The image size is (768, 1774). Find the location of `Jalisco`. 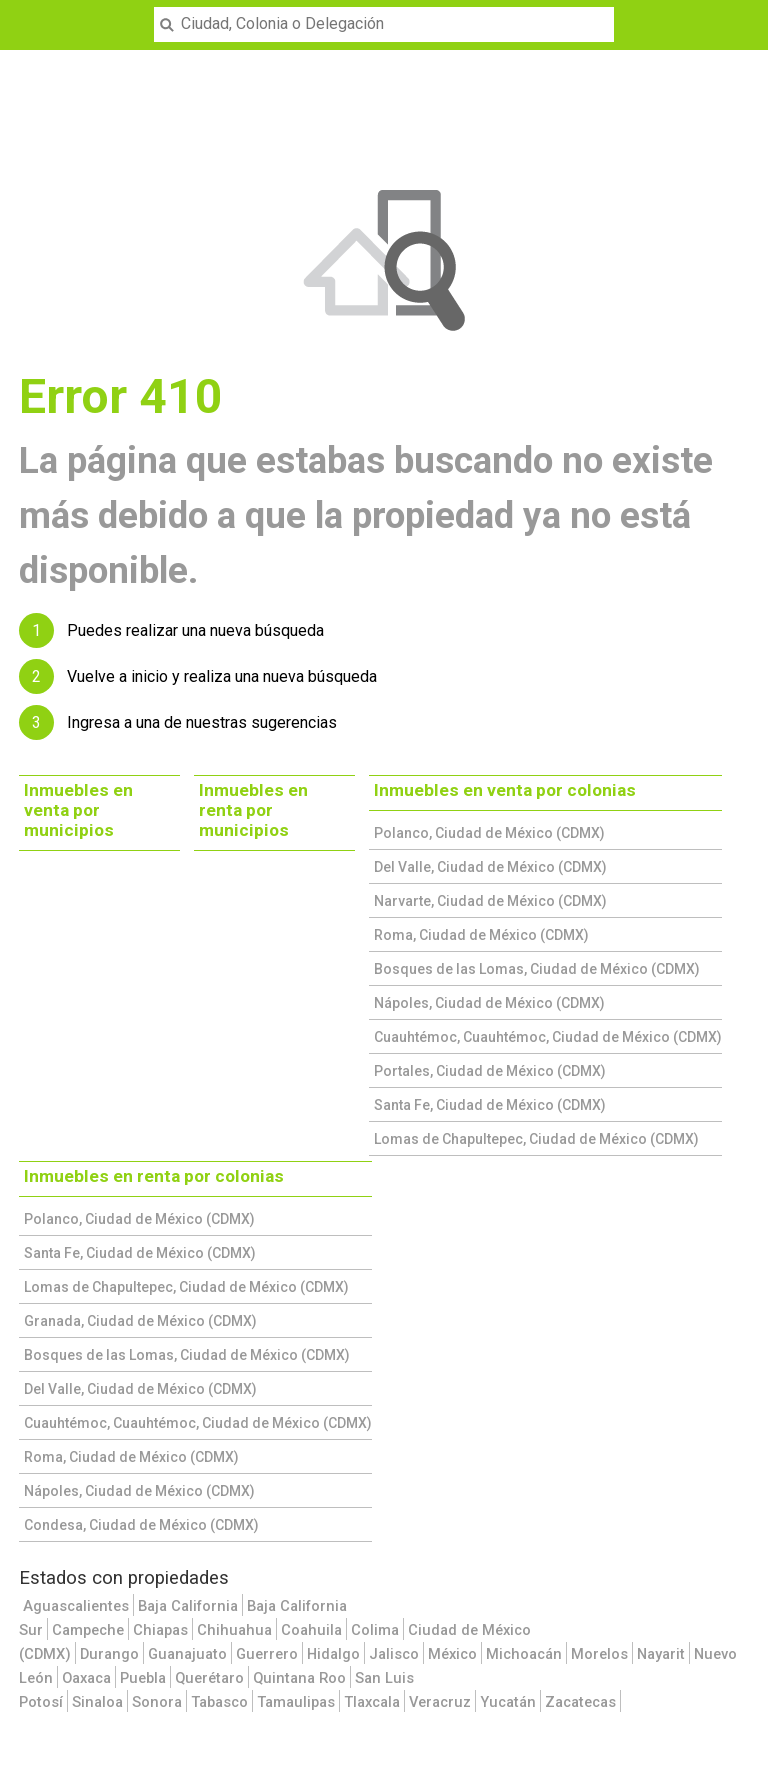

Jalisco is located at coordinates (394, 1654).